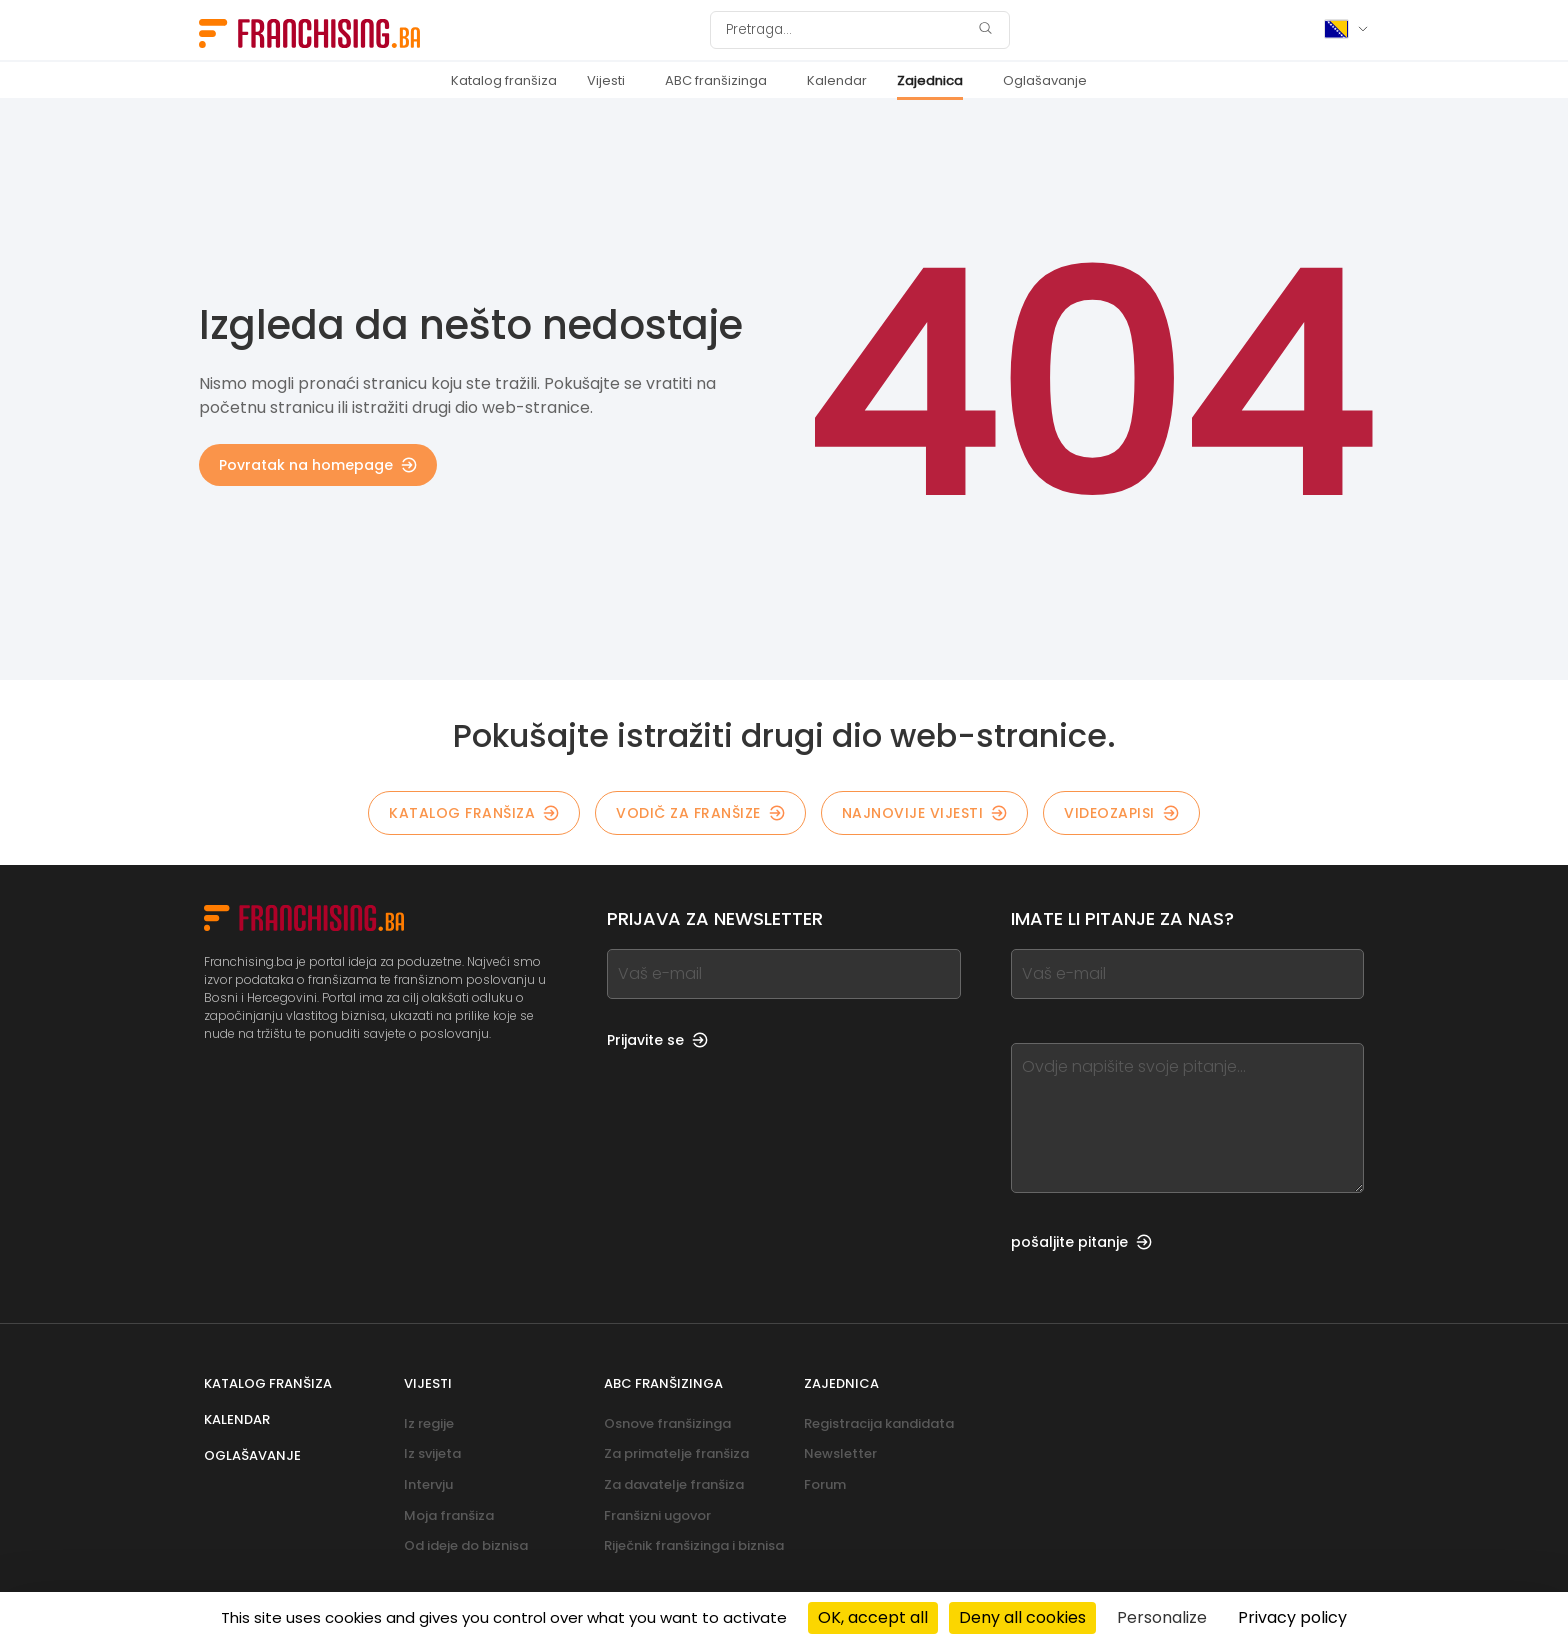 The width and height of the screenshot is (1568, 1644). I want to click on Riječnik franšizinga i biznisa, so click(694, 1545).